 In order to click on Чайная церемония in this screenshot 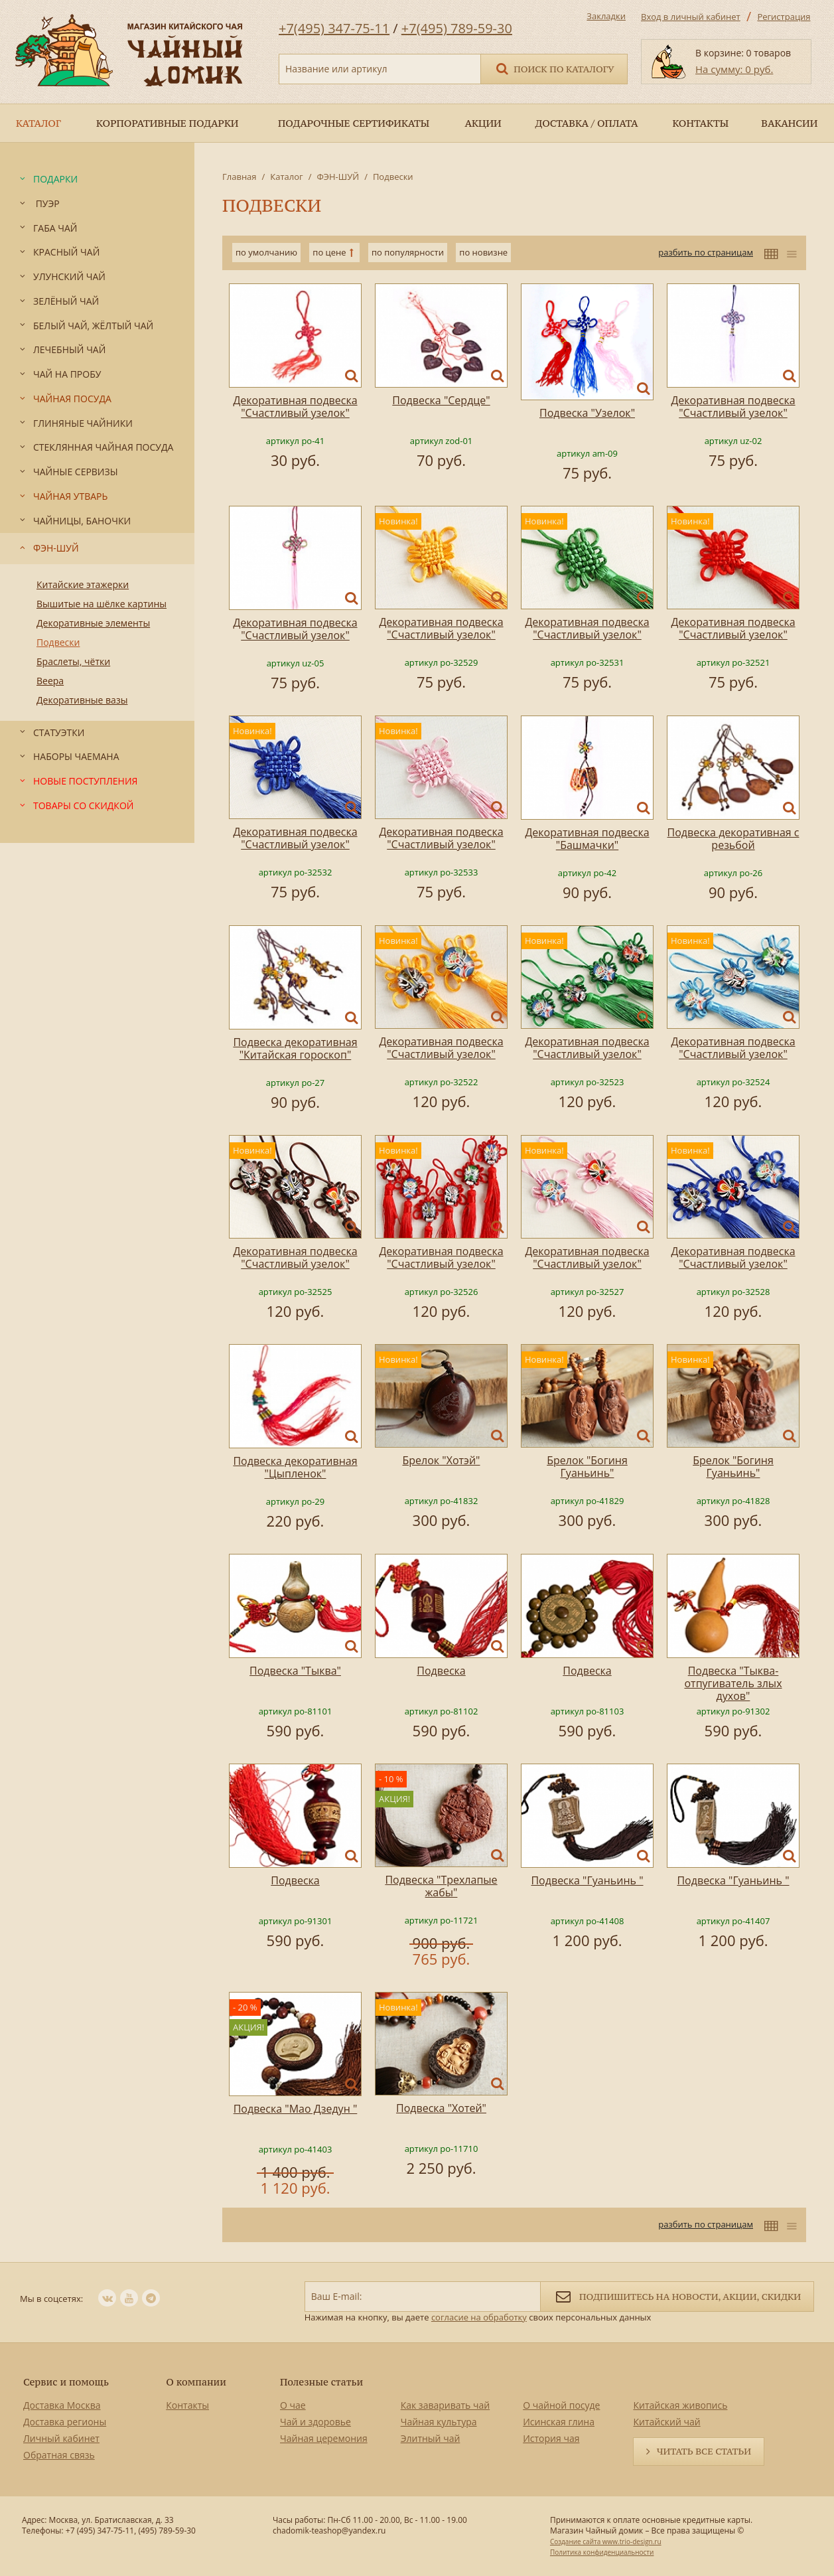, I will do `click(324, 2438)`.